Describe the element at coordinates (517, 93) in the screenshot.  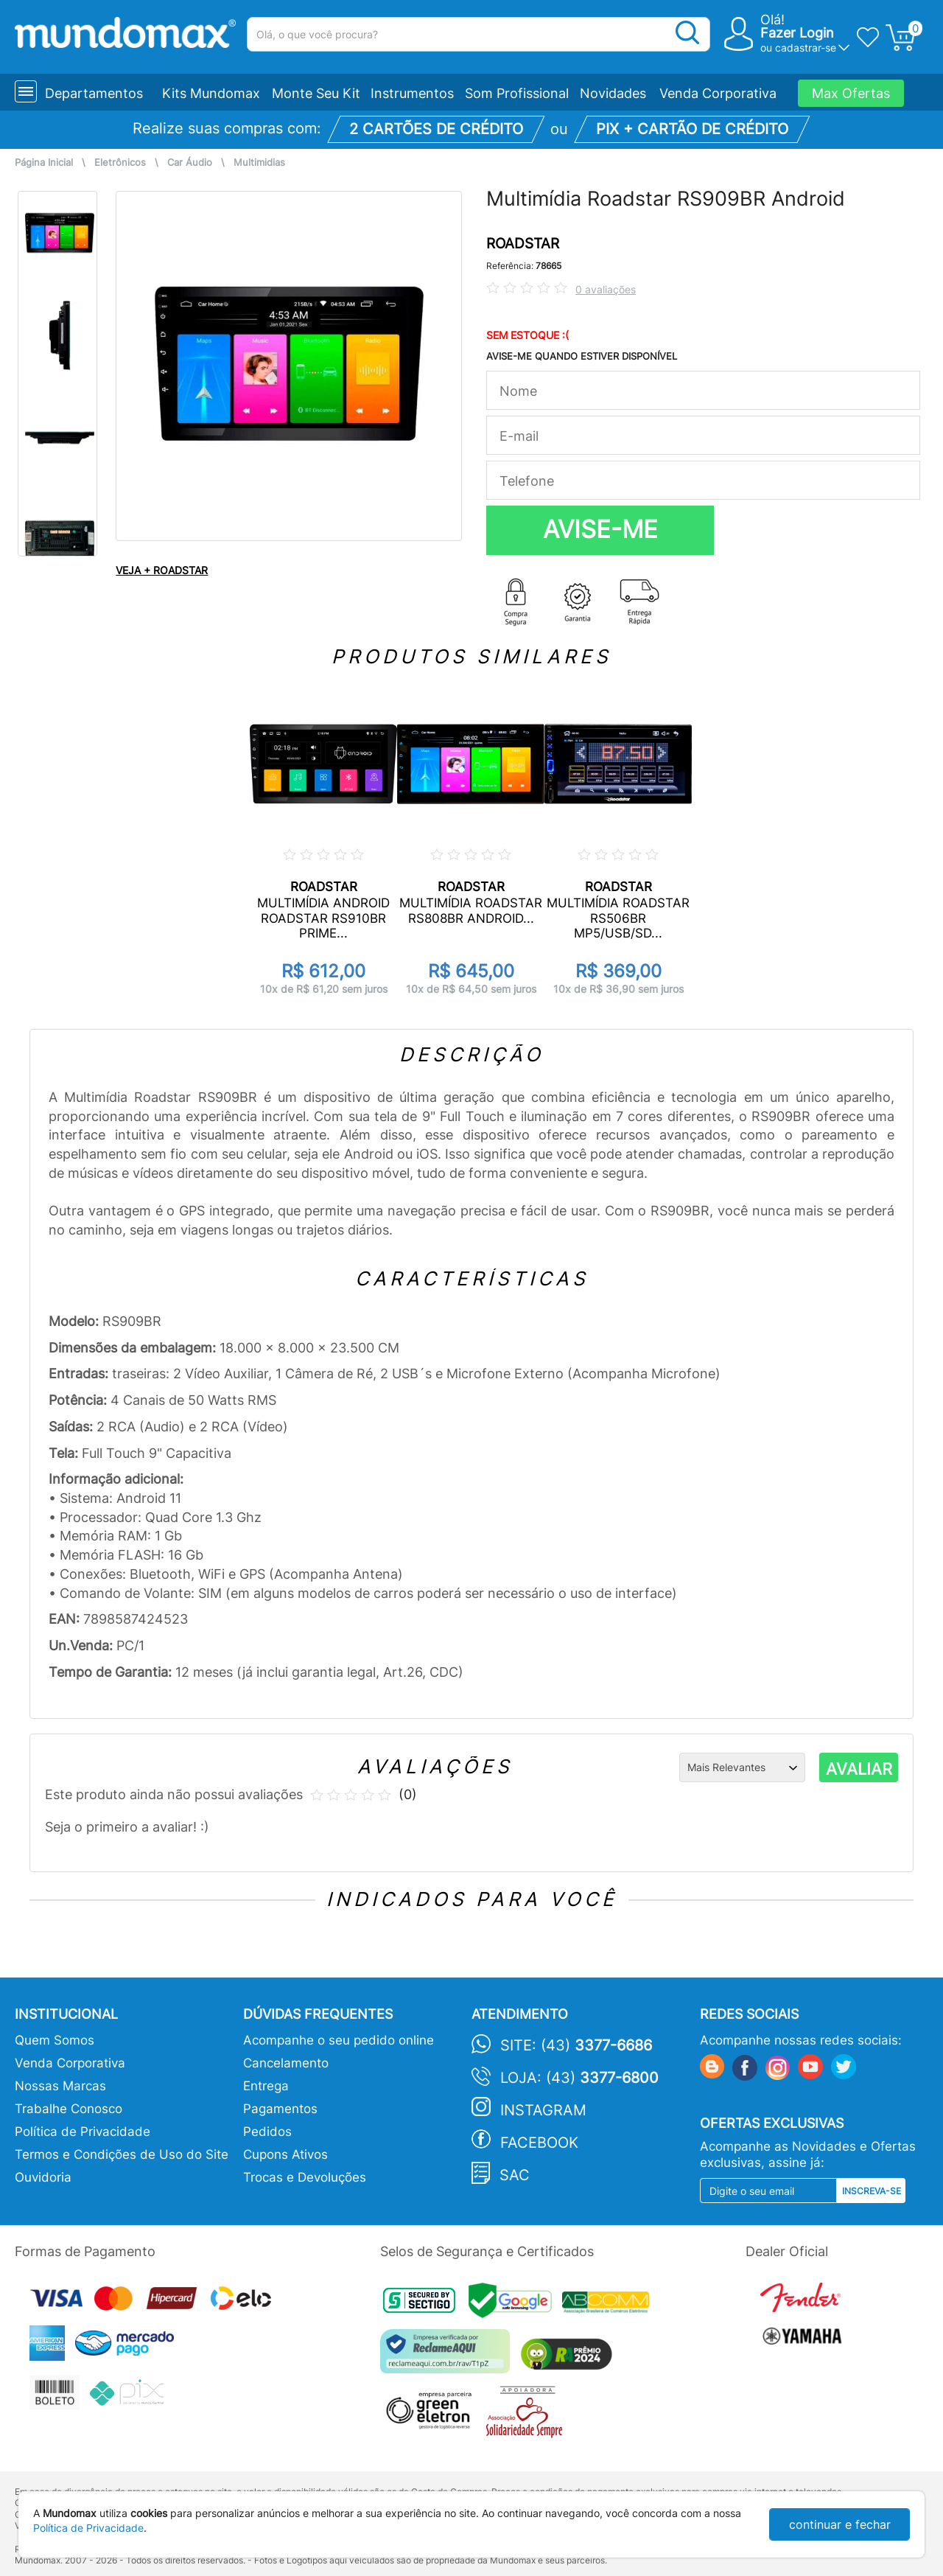
I see `Som Profissional` at that location.